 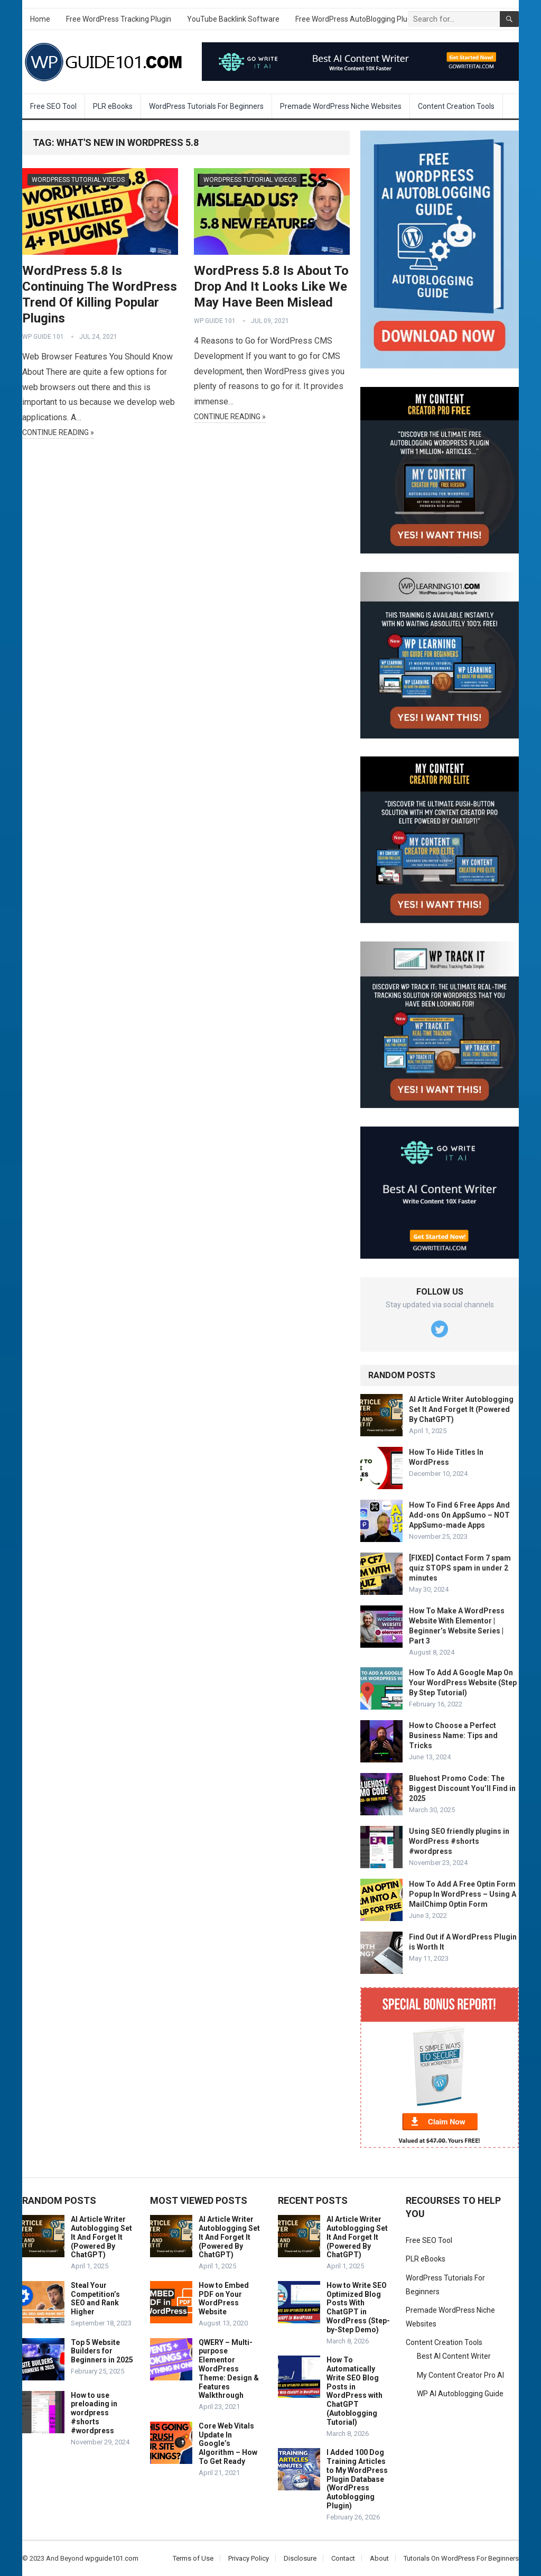 What do you see at coordinates (460, 1568) in the screenshot?
I see `[FIXED] Contact Form 7 spam quiz STOPS spam in under 2 minutes` at bounding box center [460, 1568].